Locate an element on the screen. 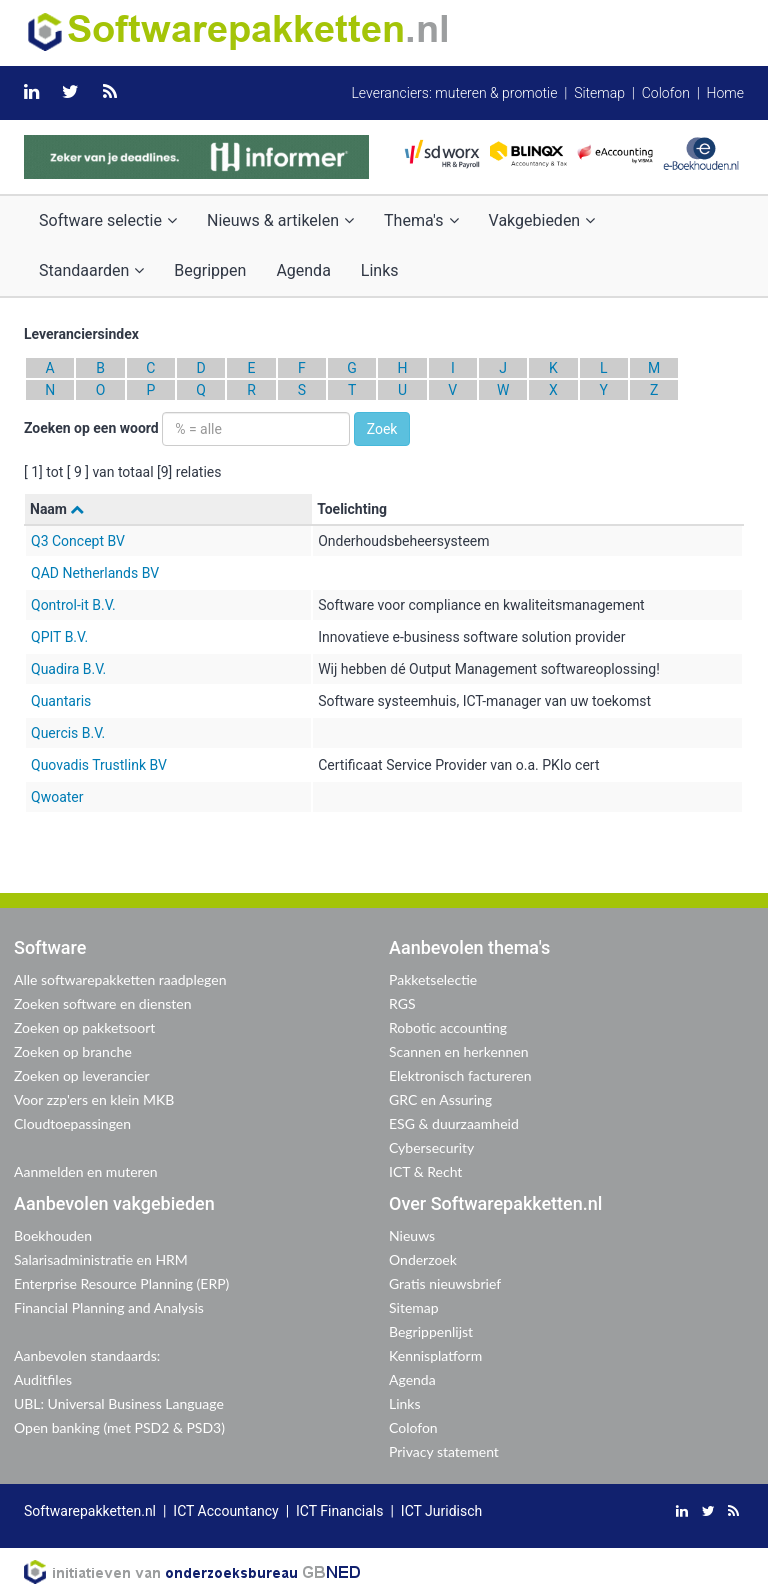  Links is located at coordinates (380, 270).